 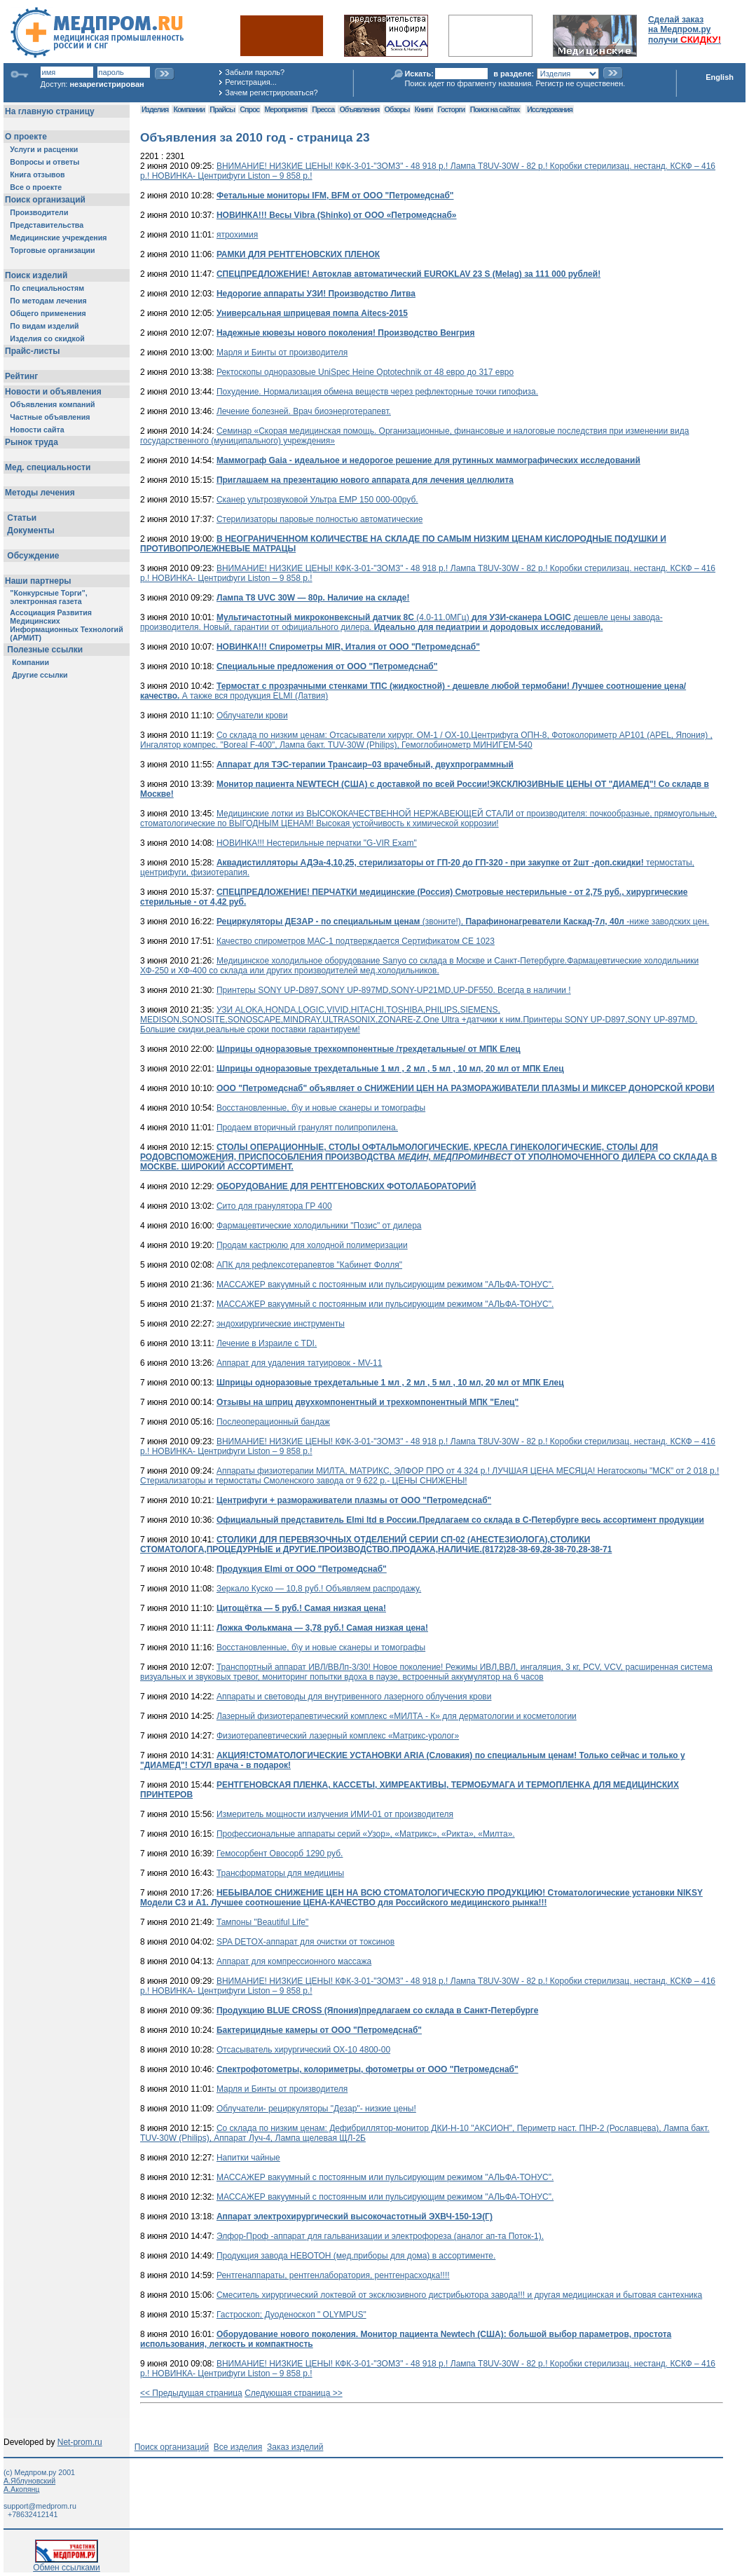 I want to click on Лазерный физиотерапевтический комплекс «МИЛТА - К» для дерматологии и косметологии, so click(x=397, y=1716).